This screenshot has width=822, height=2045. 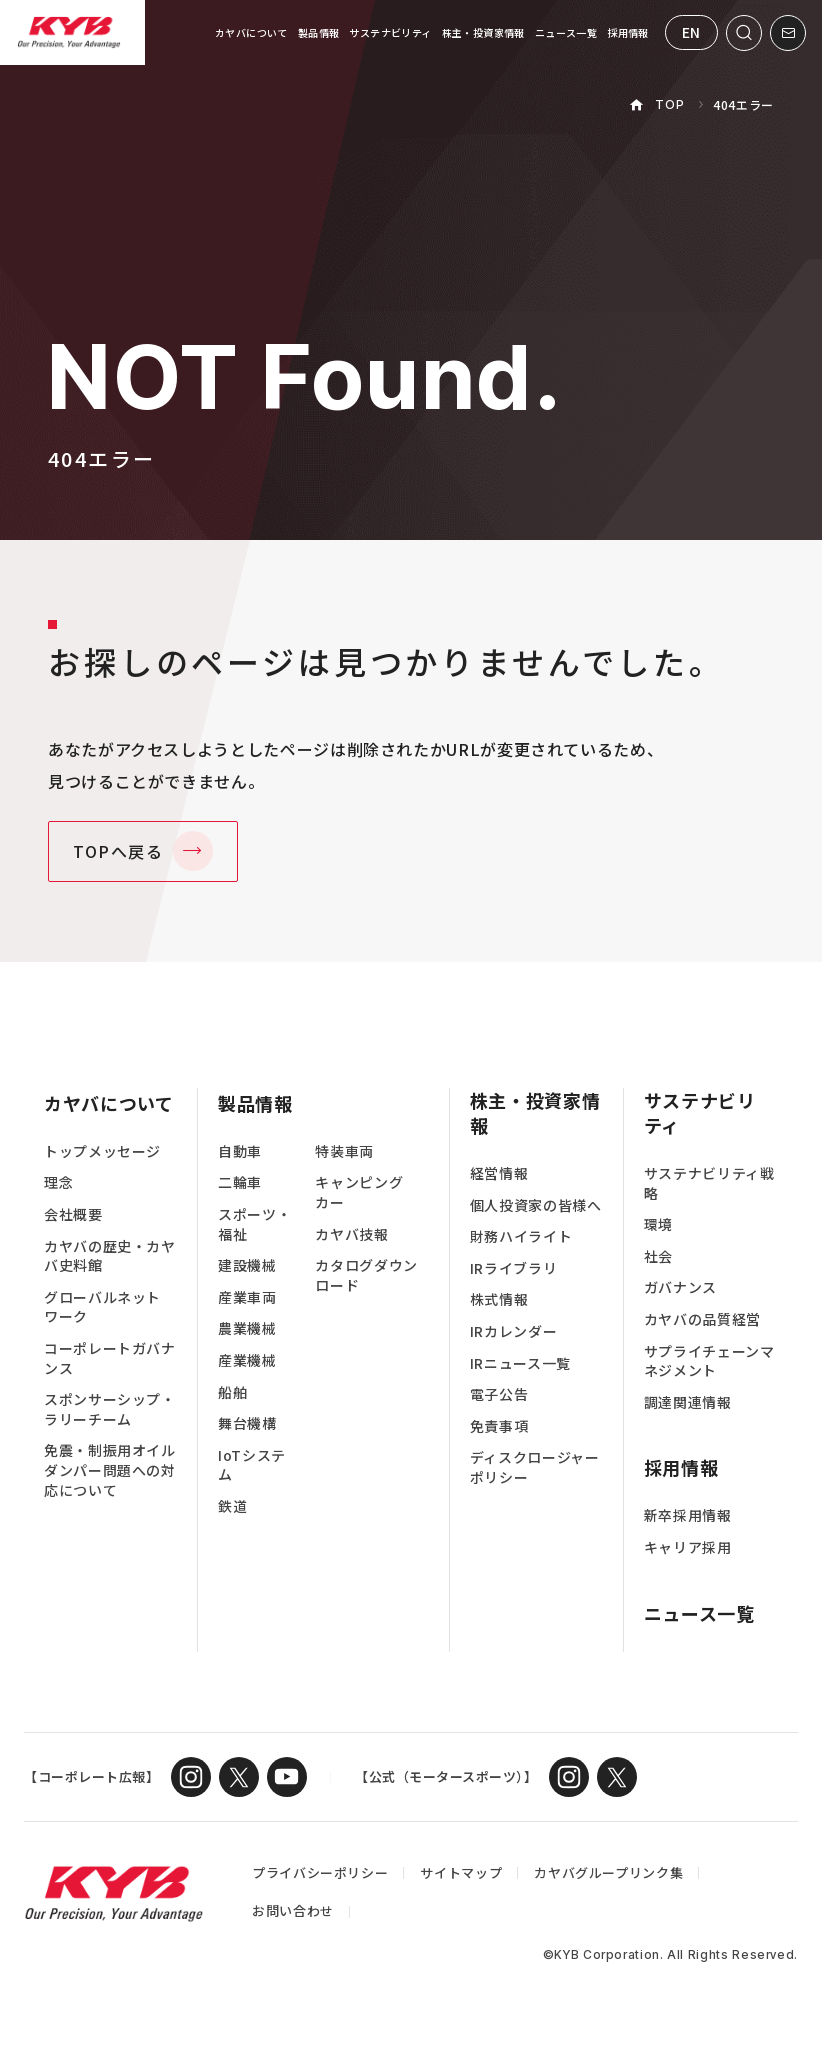 What do you see at coordinates (232, 1506) in the screenshot?
I see `鉄道` at bounding box center [232, 1506].